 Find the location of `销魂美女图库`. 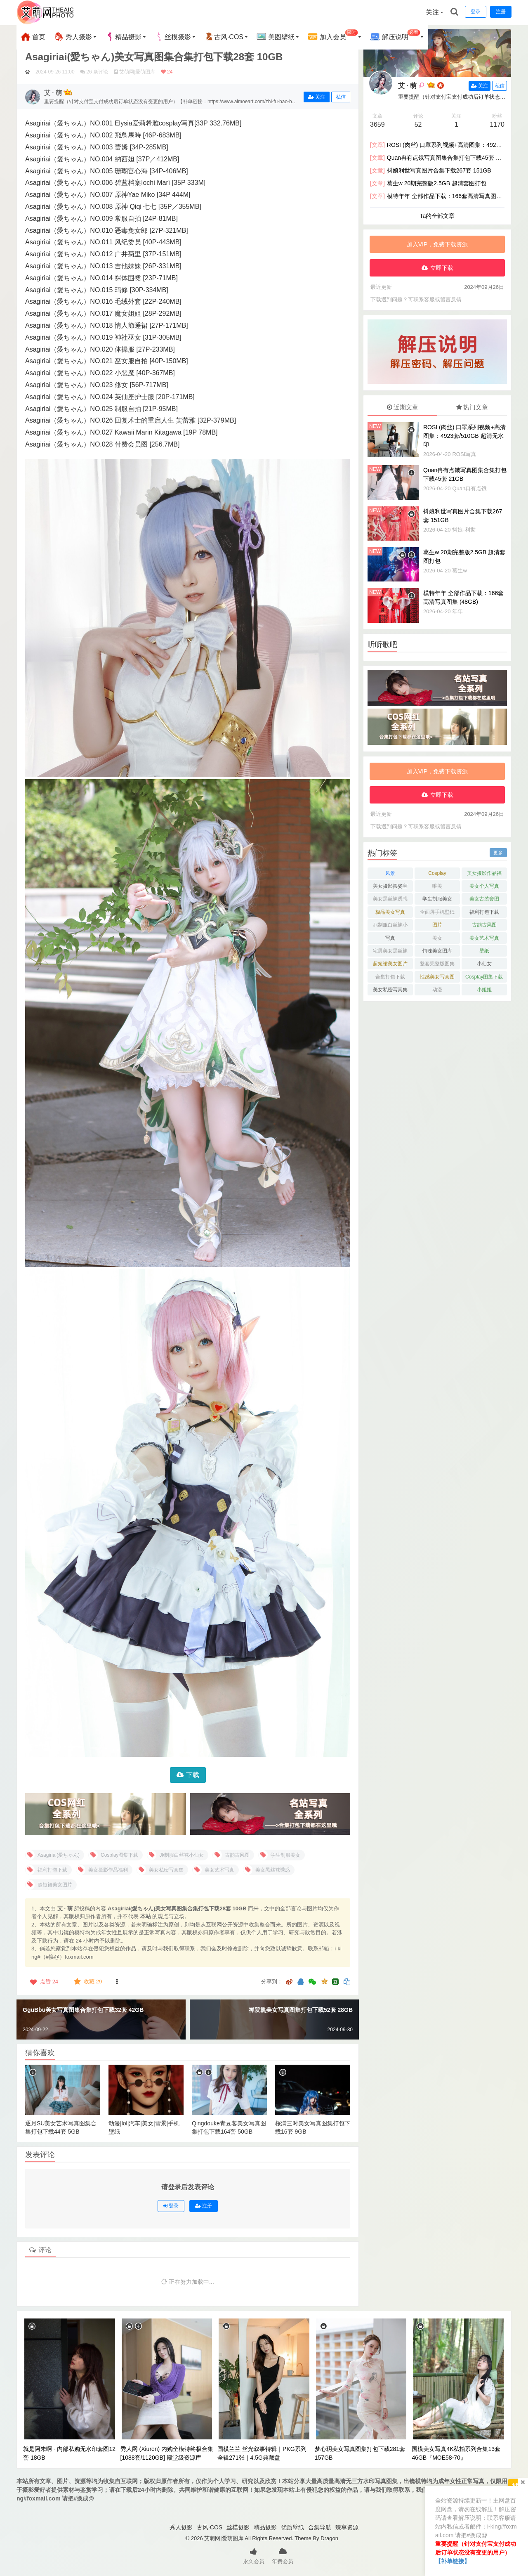

销魂美女图库 is located at coordinates (437, 951).